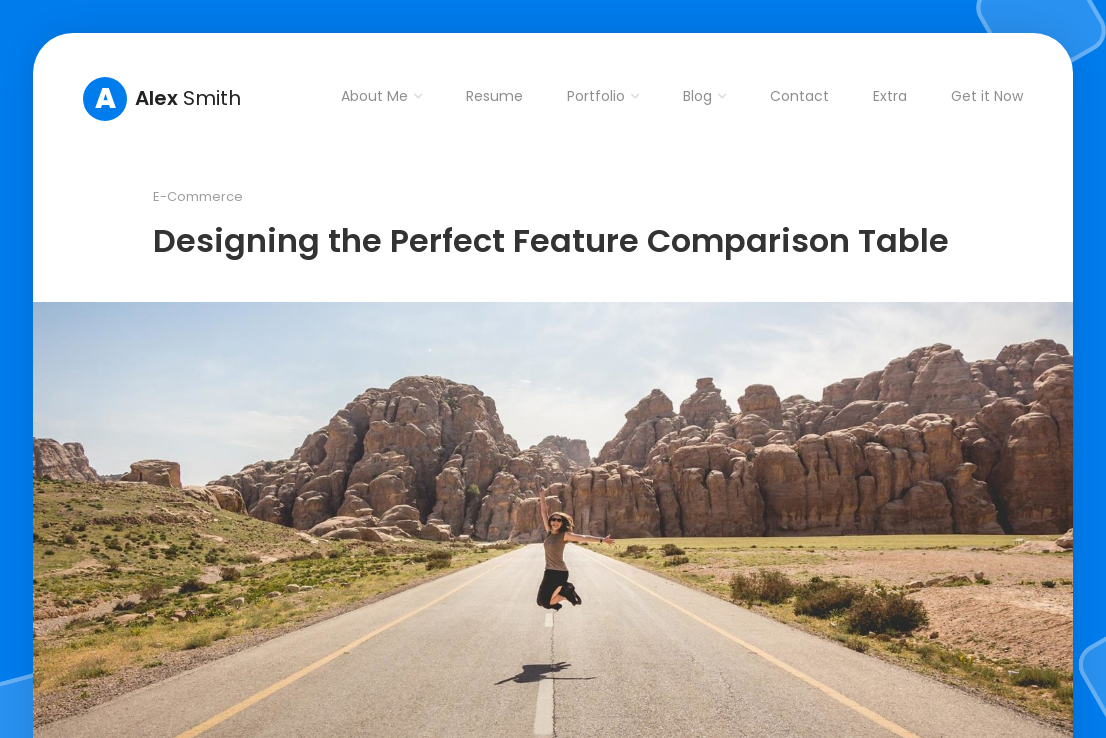 This screenshot has height=738, width=1106. What do you see at coordinates (596, 96) in the screenshot?
I see `Portfolio` at bounding box center [596, 96].